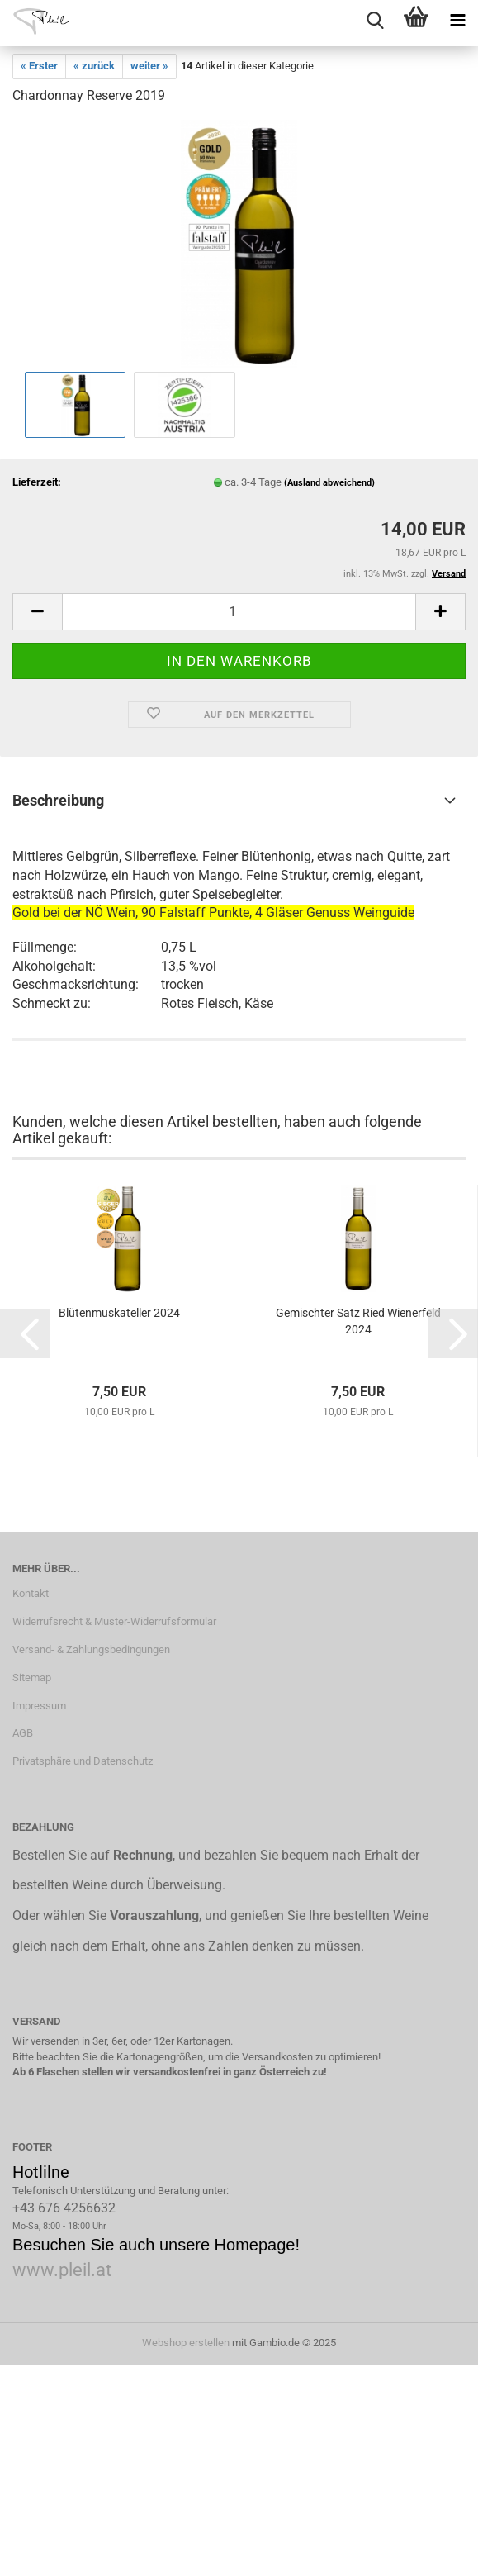  I want to click on (Ausland abweichend), so click(329, 483).